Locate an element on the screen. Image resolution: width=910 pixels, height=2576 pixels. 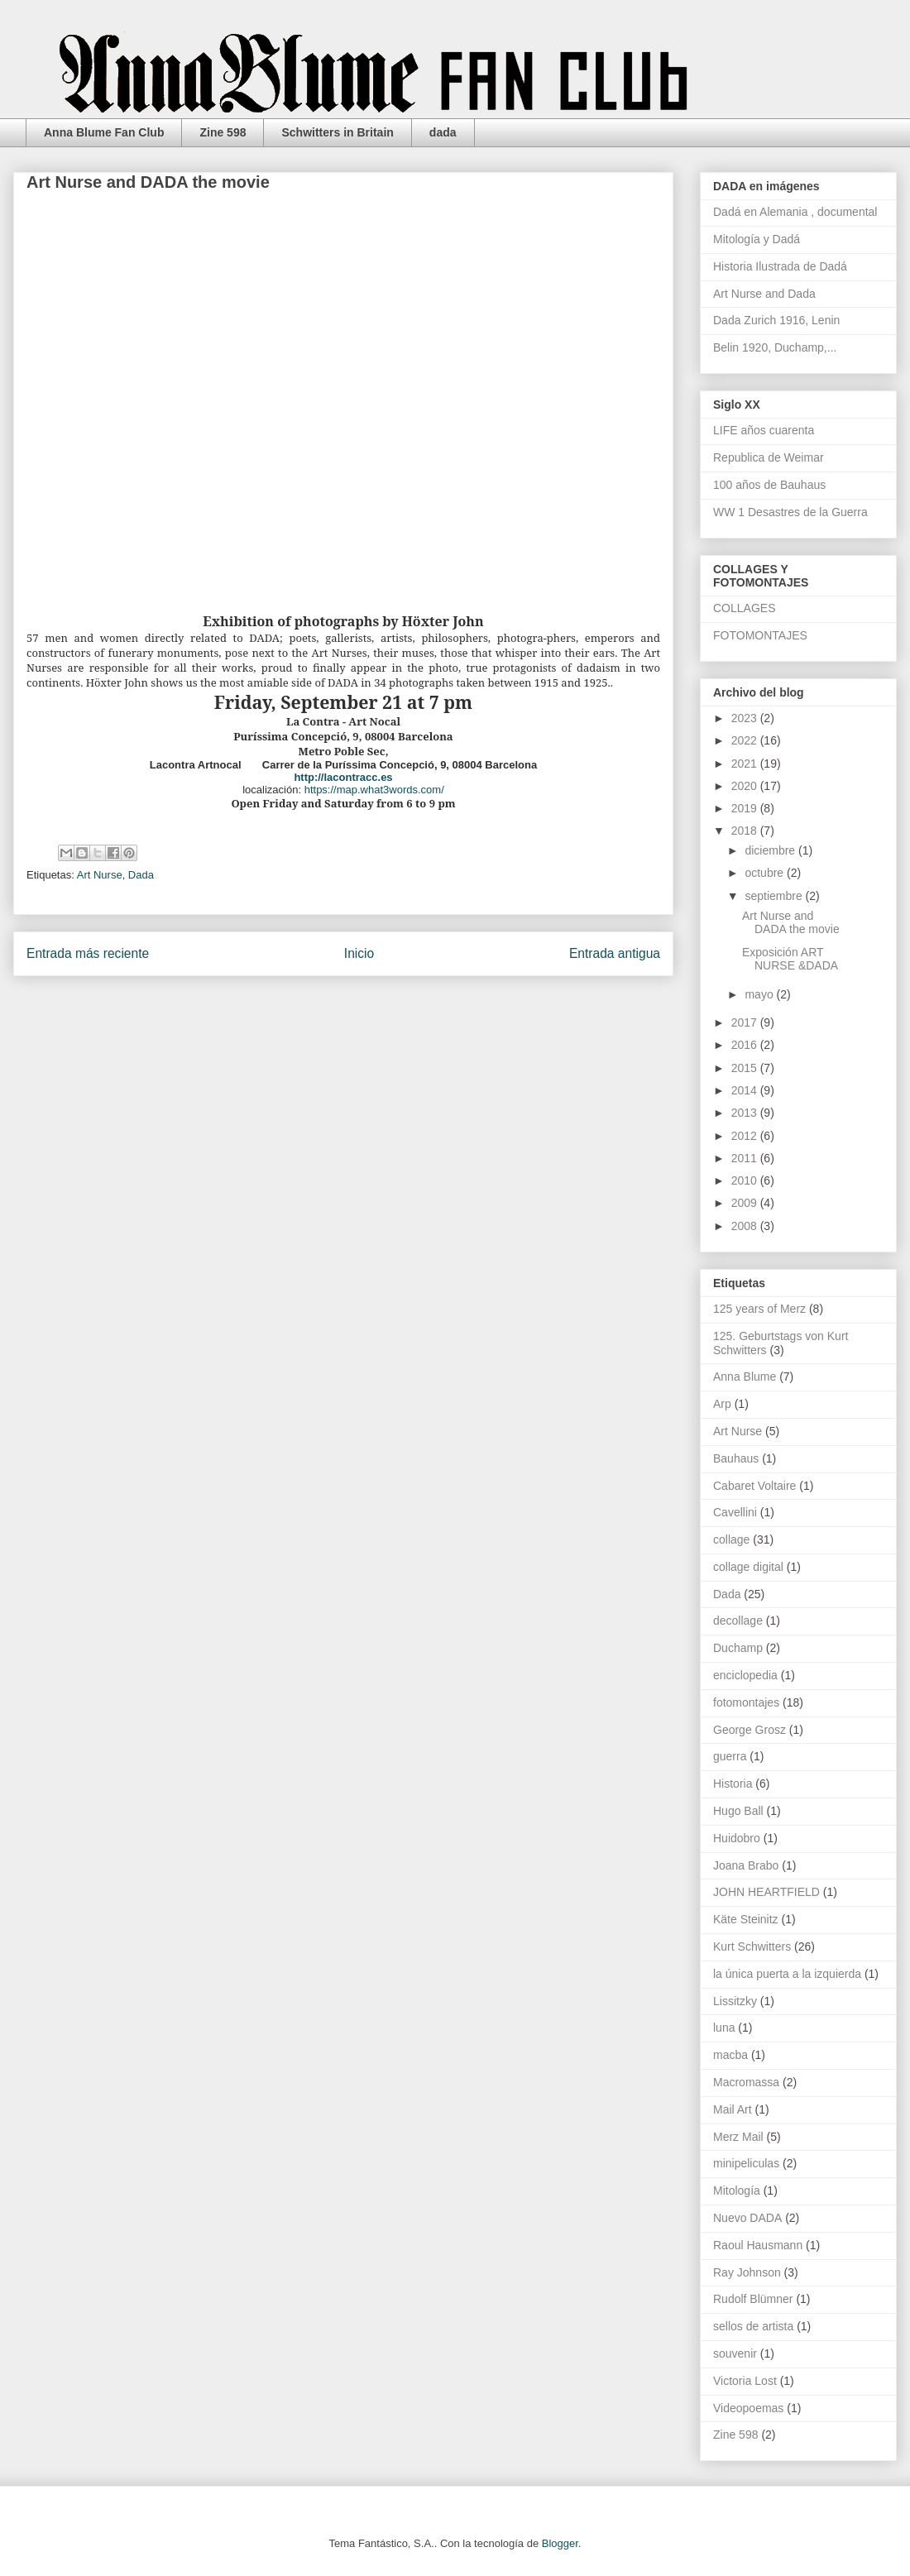
fotomontajes is located at coordinates (746, 1702).